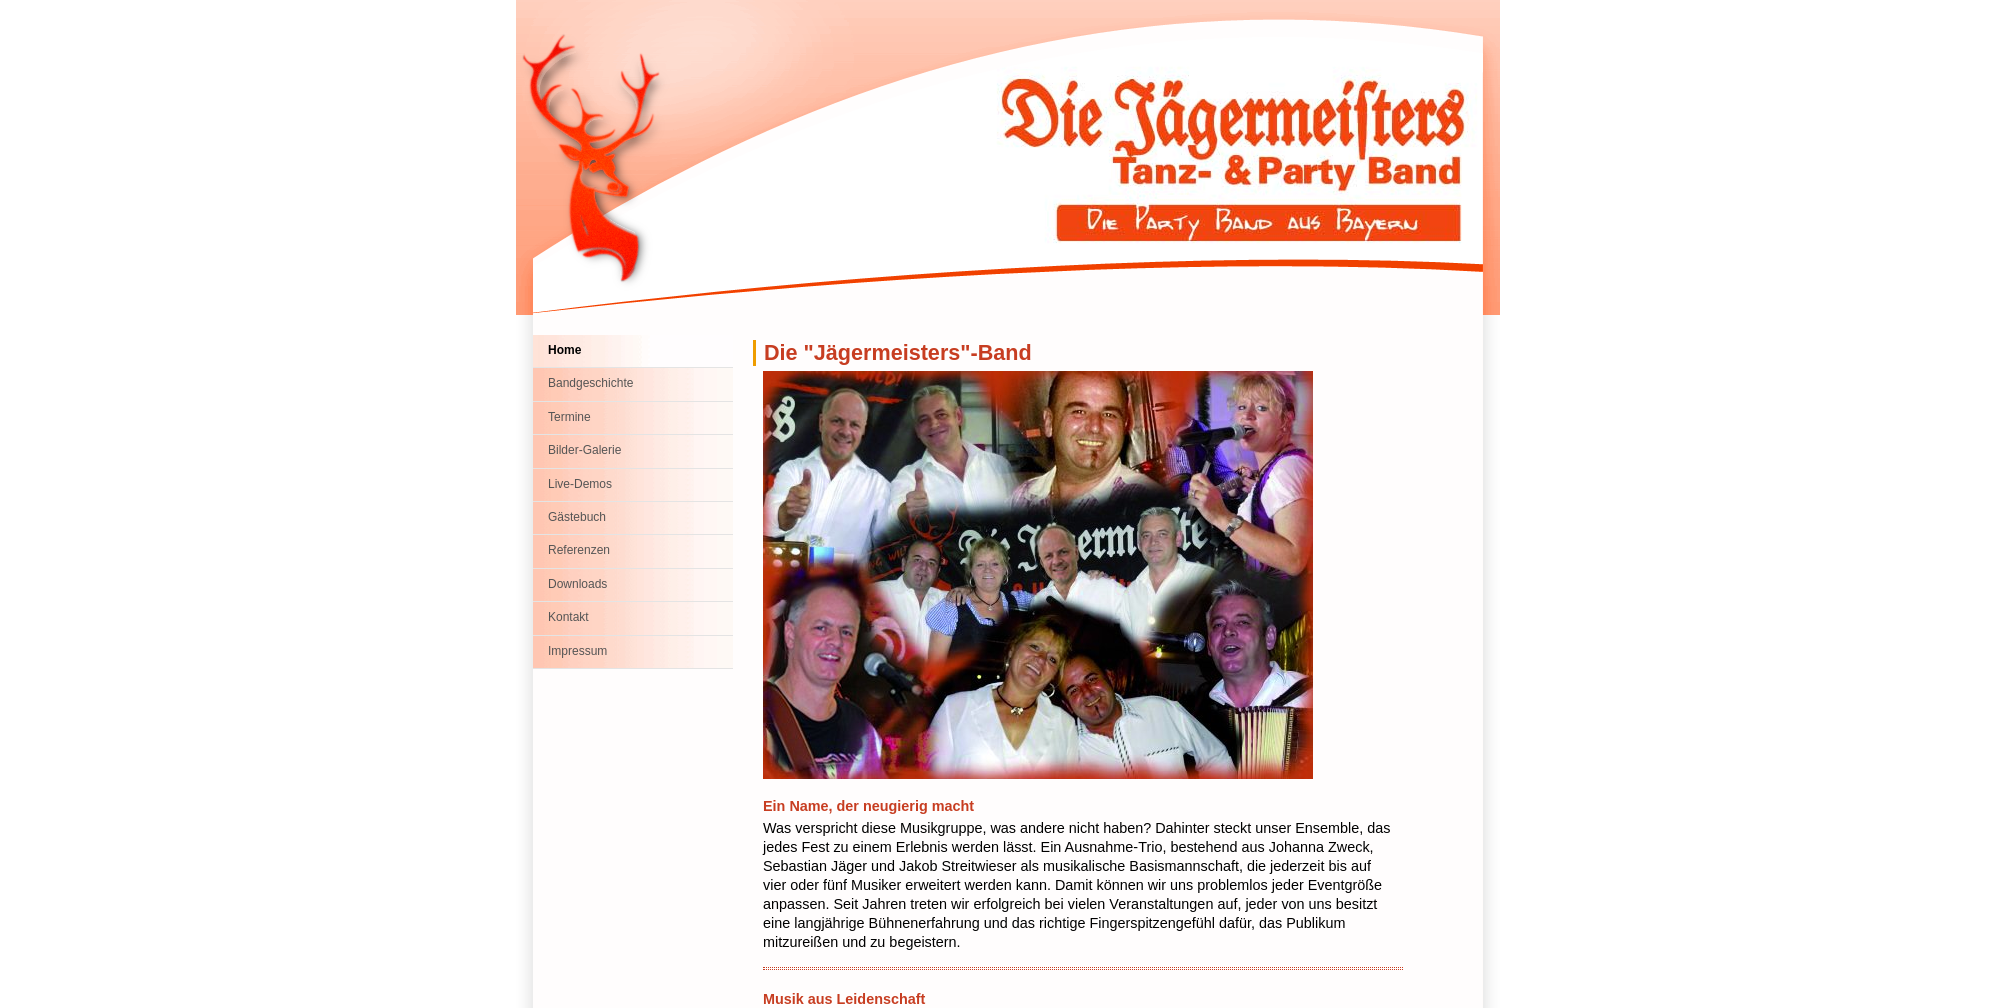 This screenshot has height=1008, width=2016. Describe the element at coordinates (579, 550) in the screenshot. I see `Referenzen` at that location.